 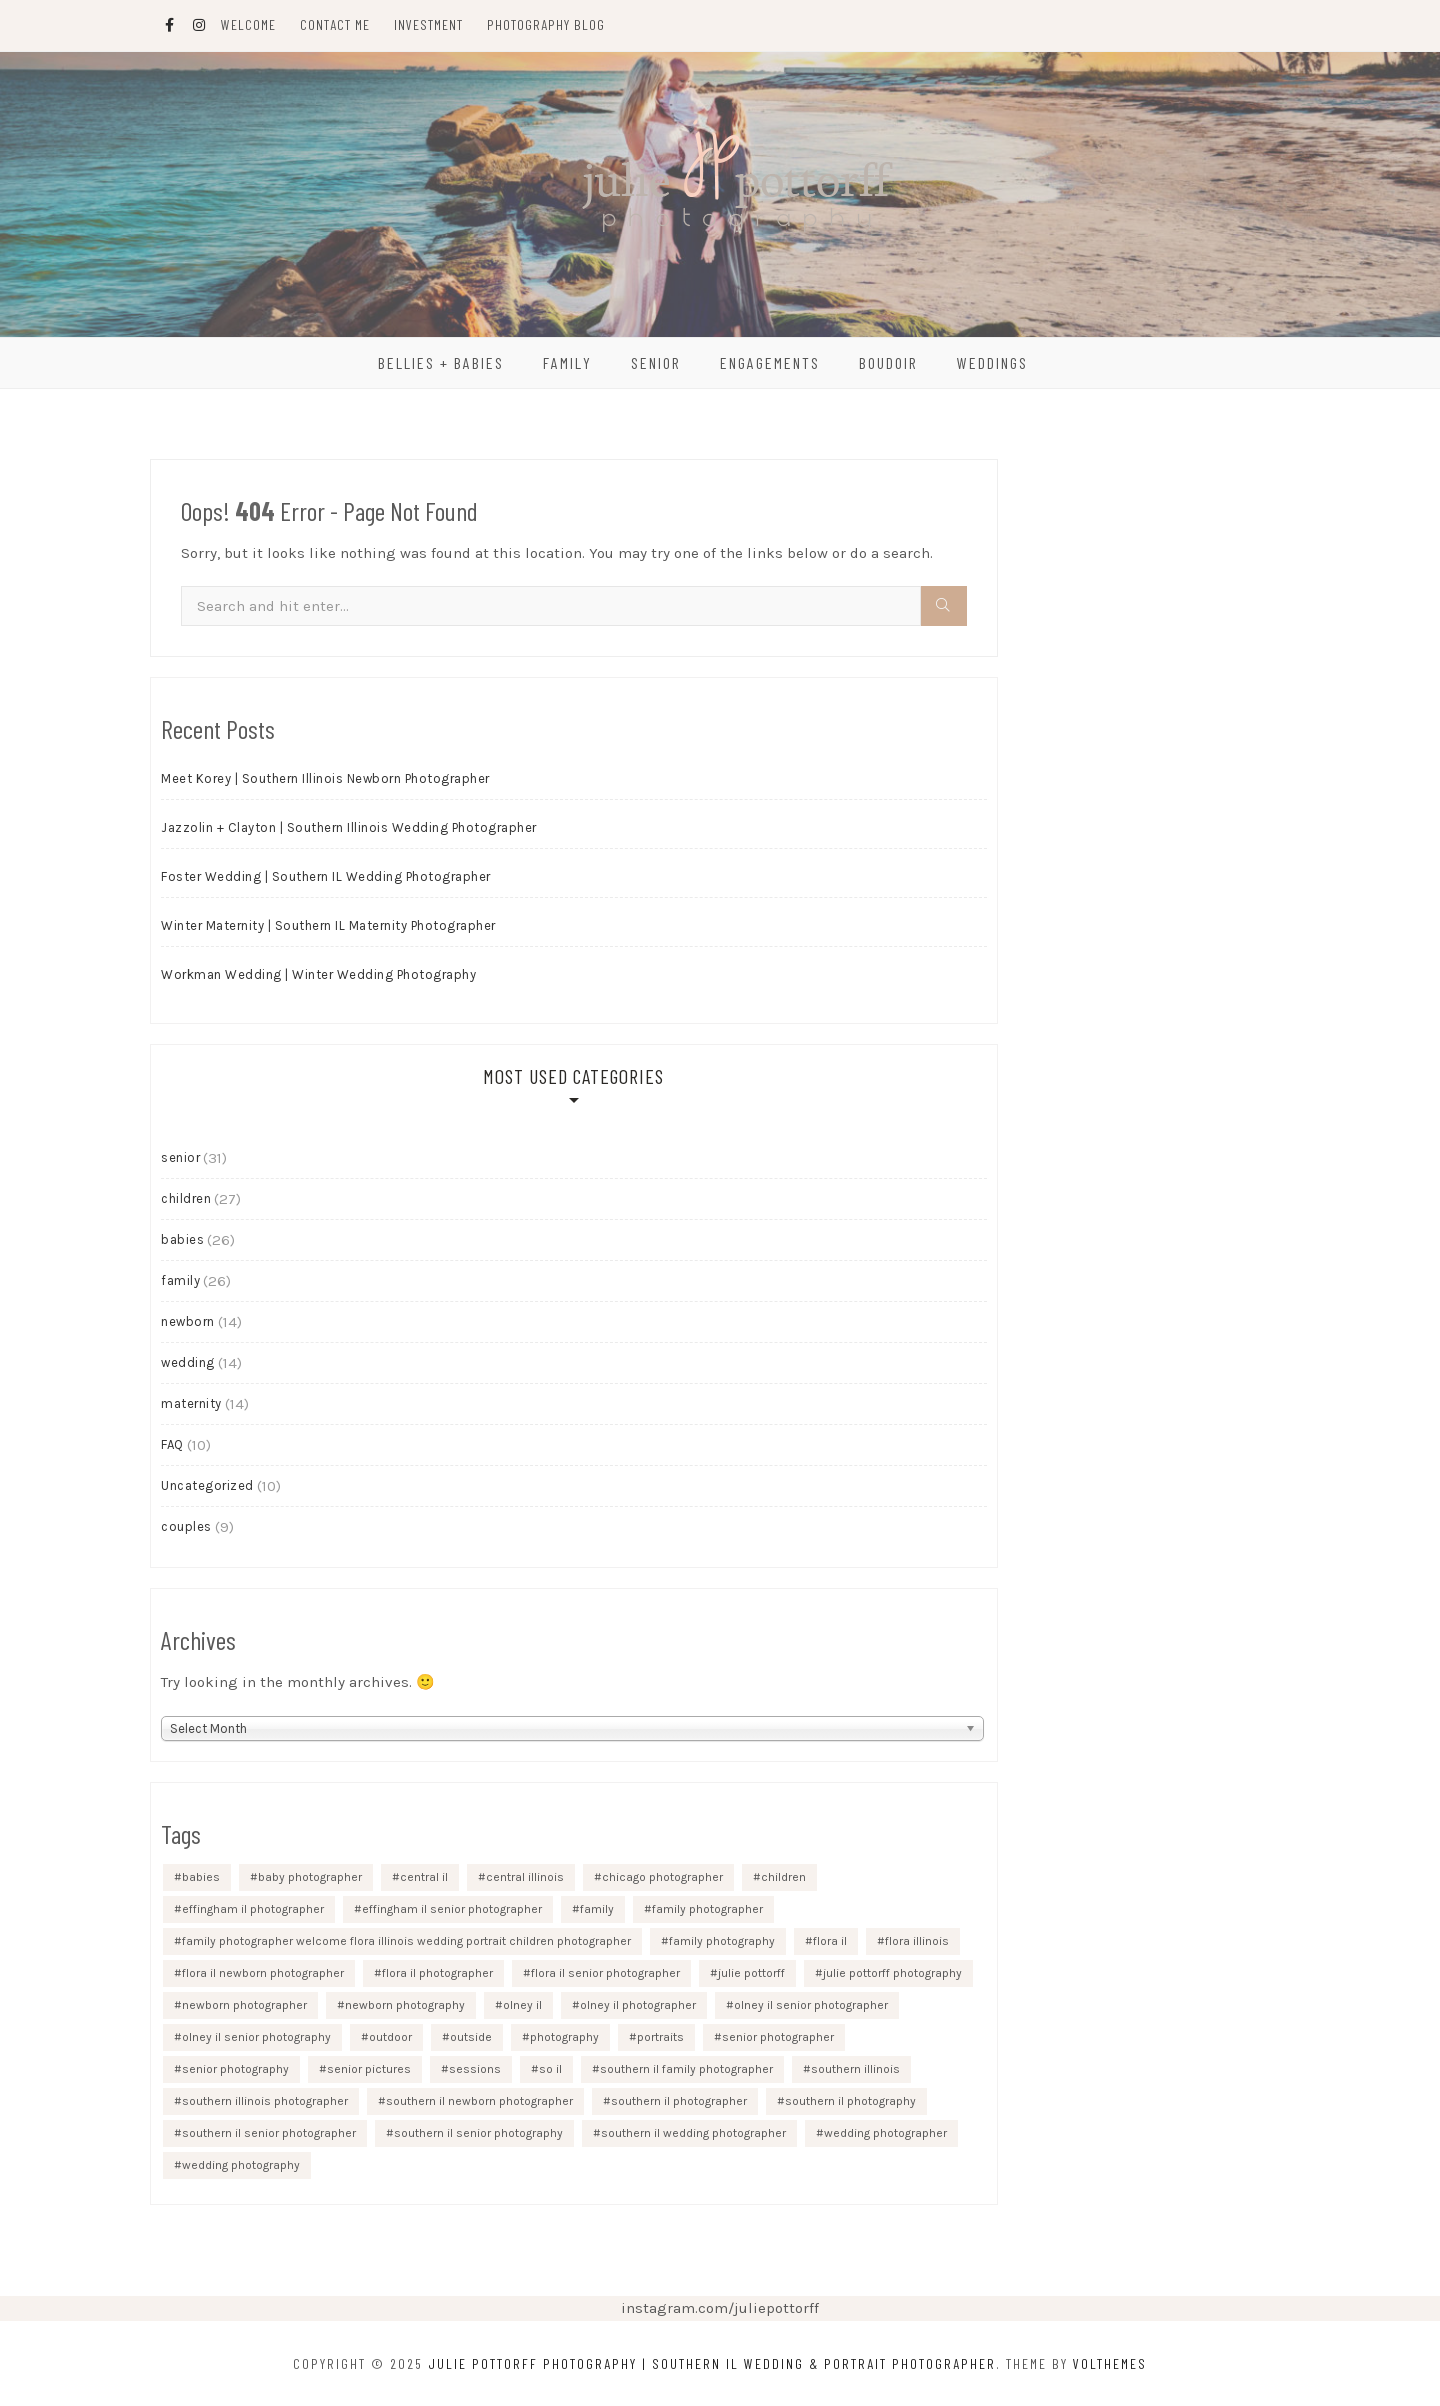 What do you see at coordinates (662, 1877) in the screenshot?
I see `chicago photographer [chicago photographer (9 items)]` at bounding box center [662, 1877].